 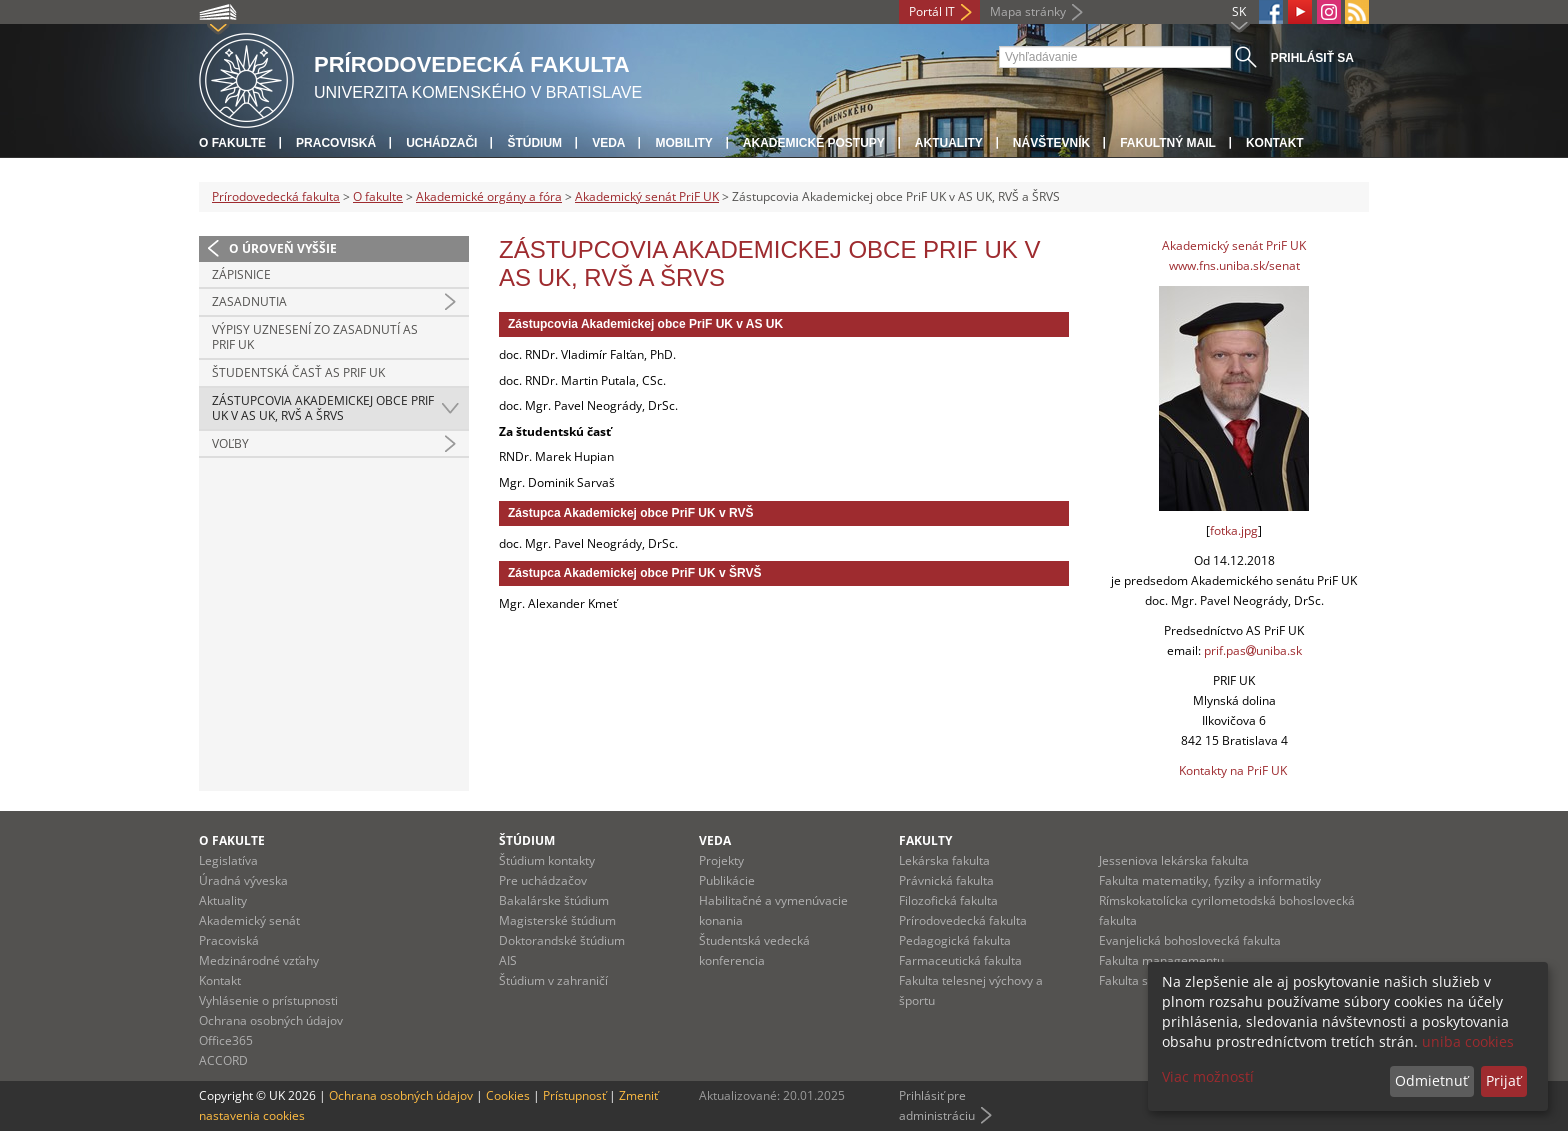 I want to click on fotka.jpg, so click(x=1234, y=530).